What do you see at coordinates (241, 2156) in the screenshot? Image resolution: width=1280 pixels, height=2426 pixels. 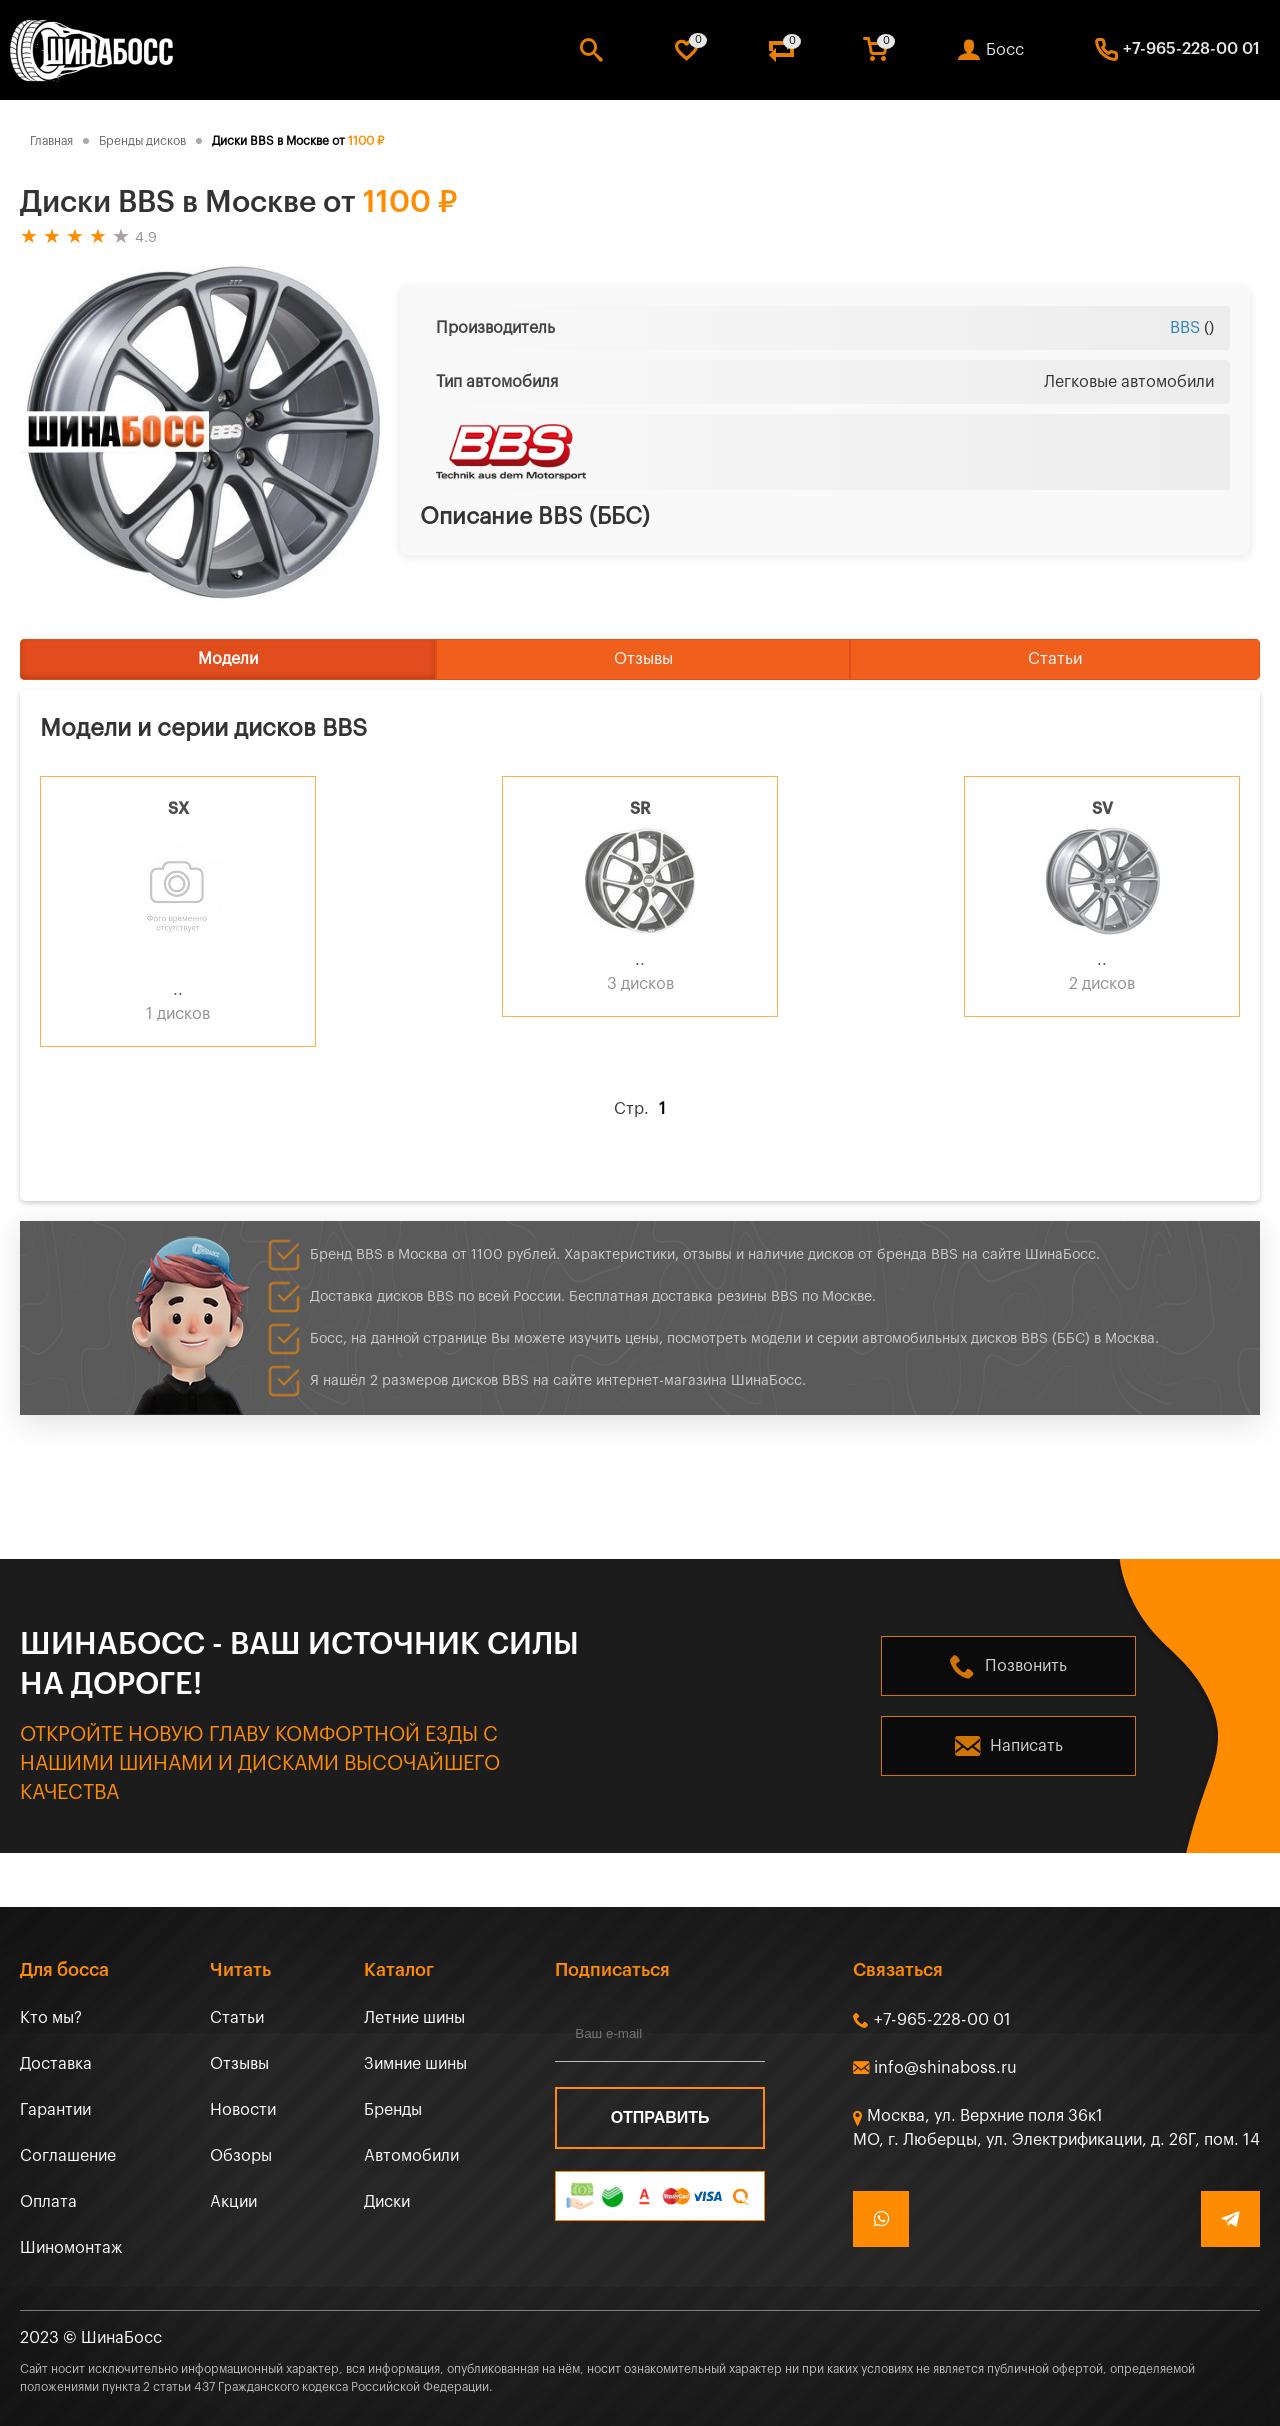 I see `Обзоры` at bounding box center [241, 2156].